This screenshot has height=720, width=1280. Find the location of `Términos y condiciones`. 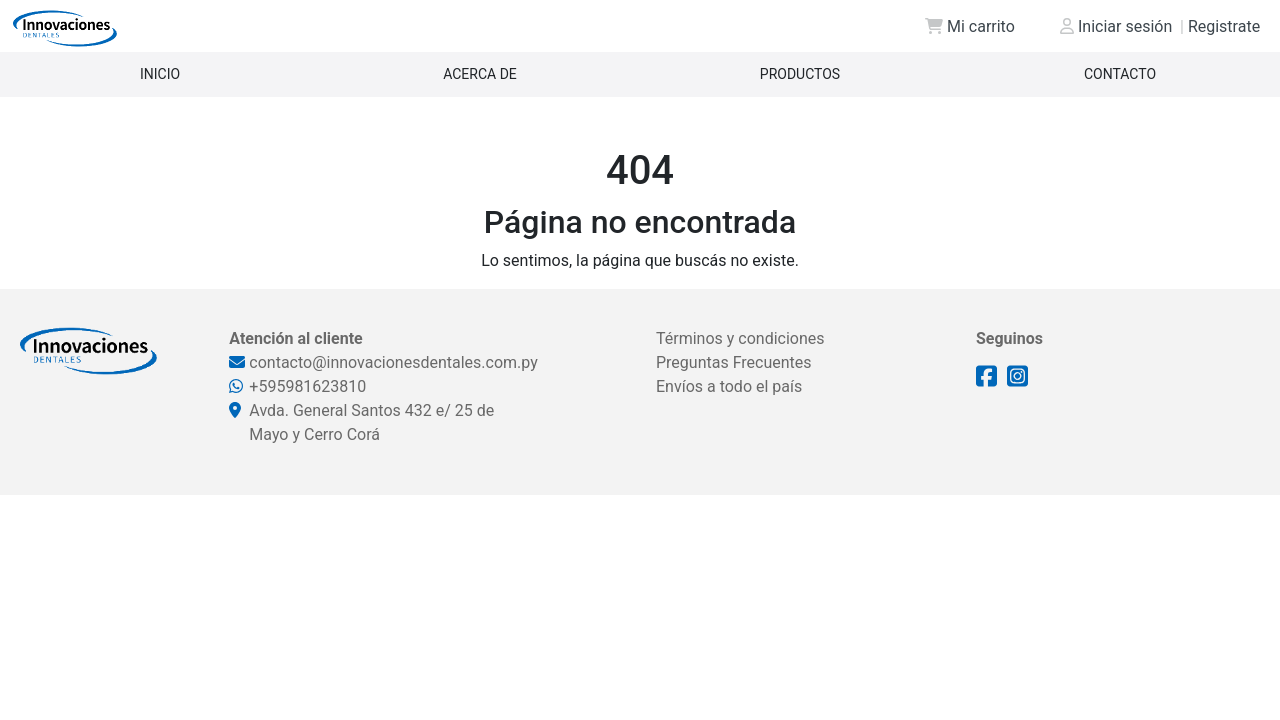

Términos y condiciones is located at coordinates (740, 338).